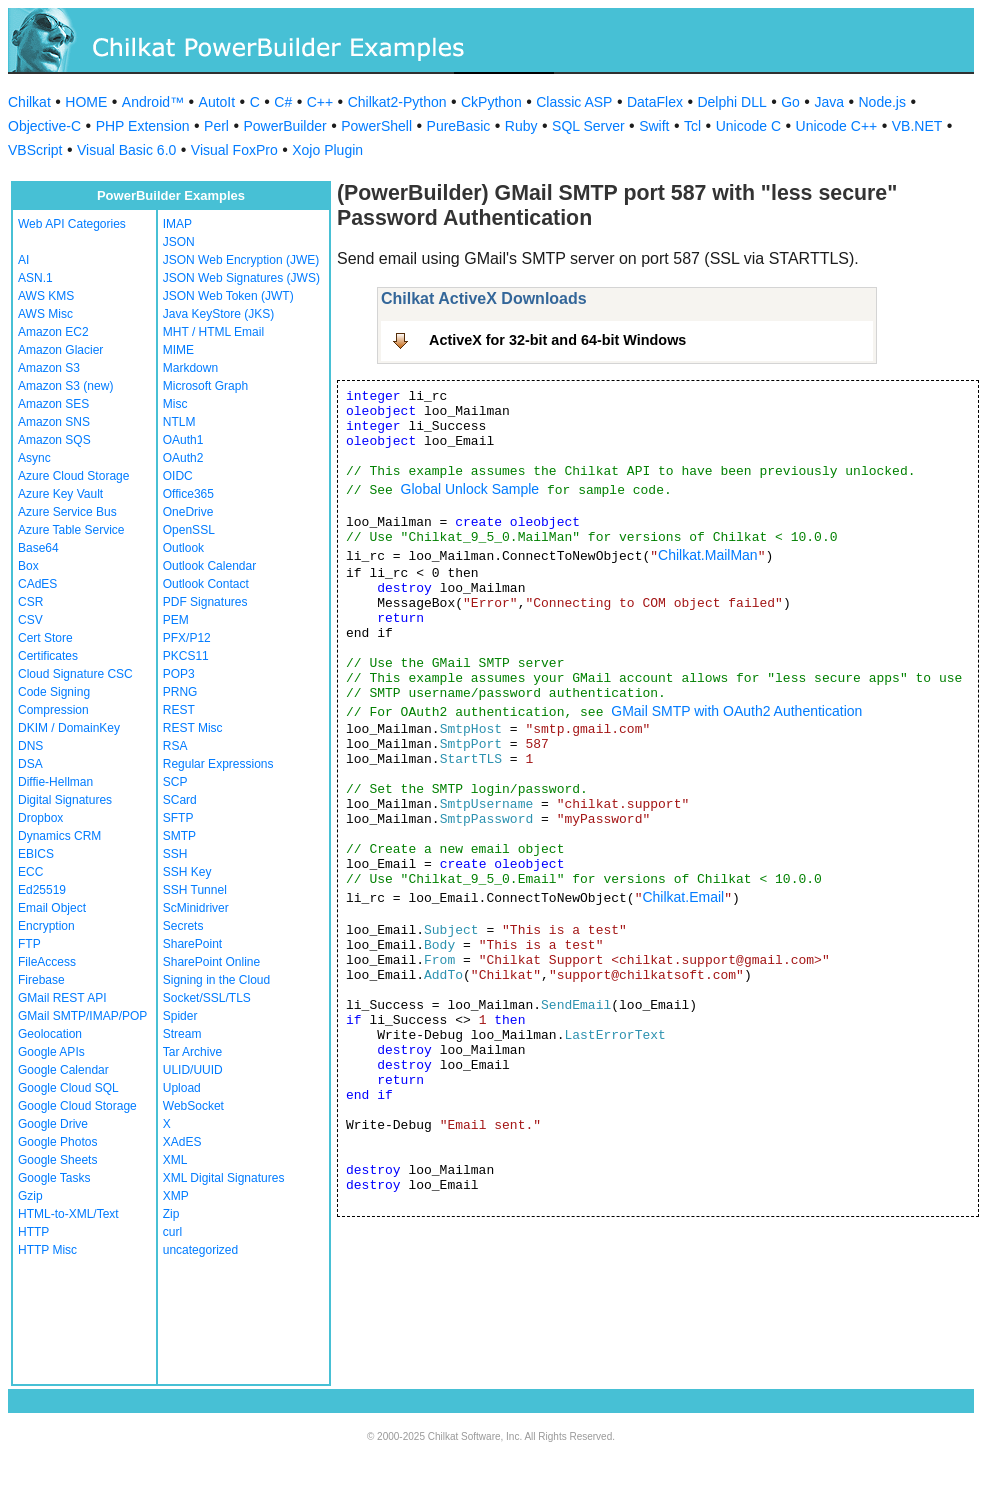 The width and height of the screenshot is (982, 1508). I want to click on GMail SMTP with OAuth2 Authentication, so click(736, 711).